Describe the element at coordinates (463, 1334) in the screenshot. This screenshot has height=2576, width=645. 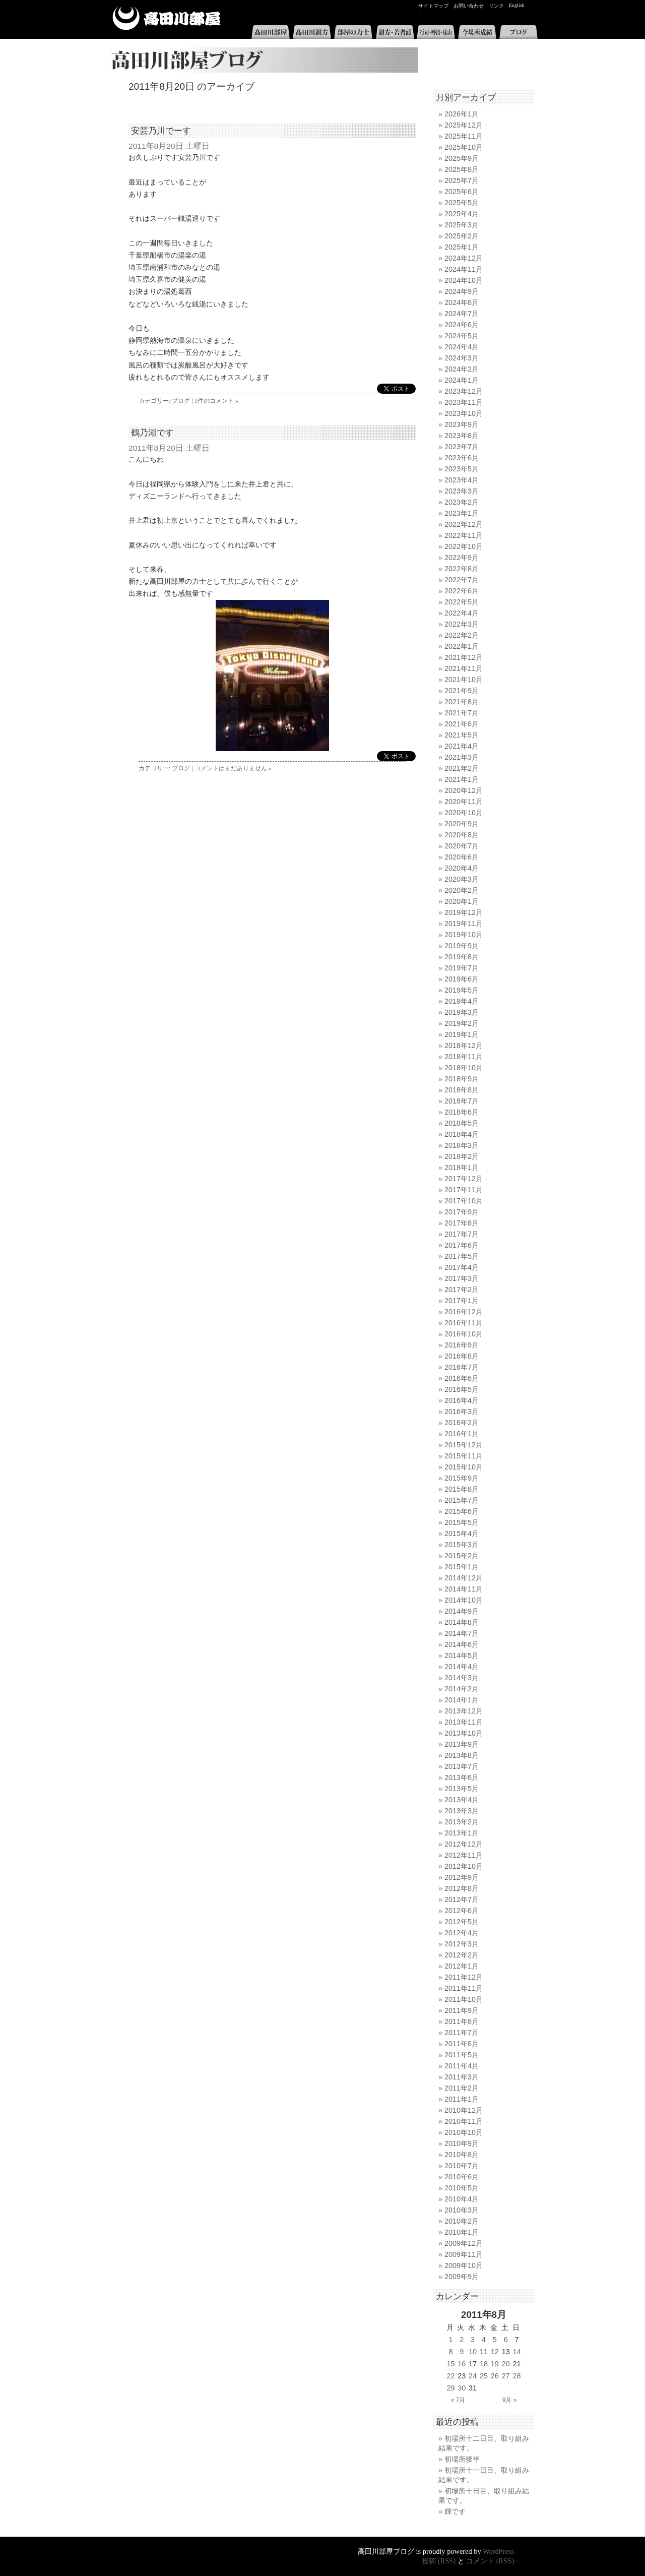
I see `2016年10月` at that location.